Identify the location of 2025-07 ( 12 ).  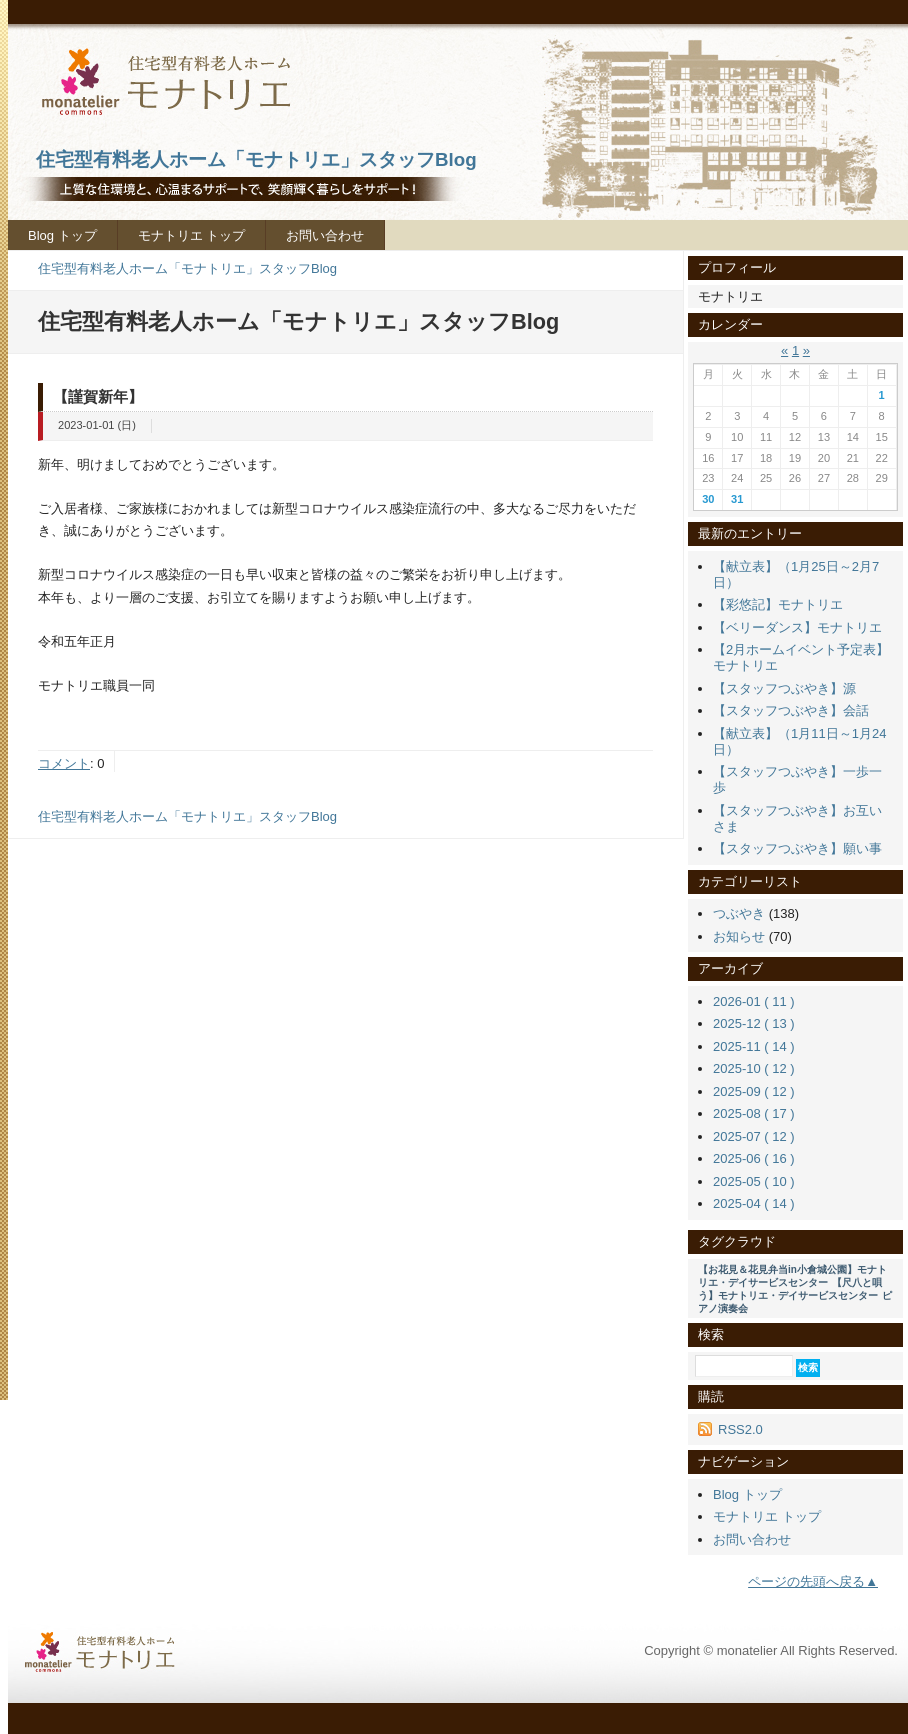
(754, 1136).